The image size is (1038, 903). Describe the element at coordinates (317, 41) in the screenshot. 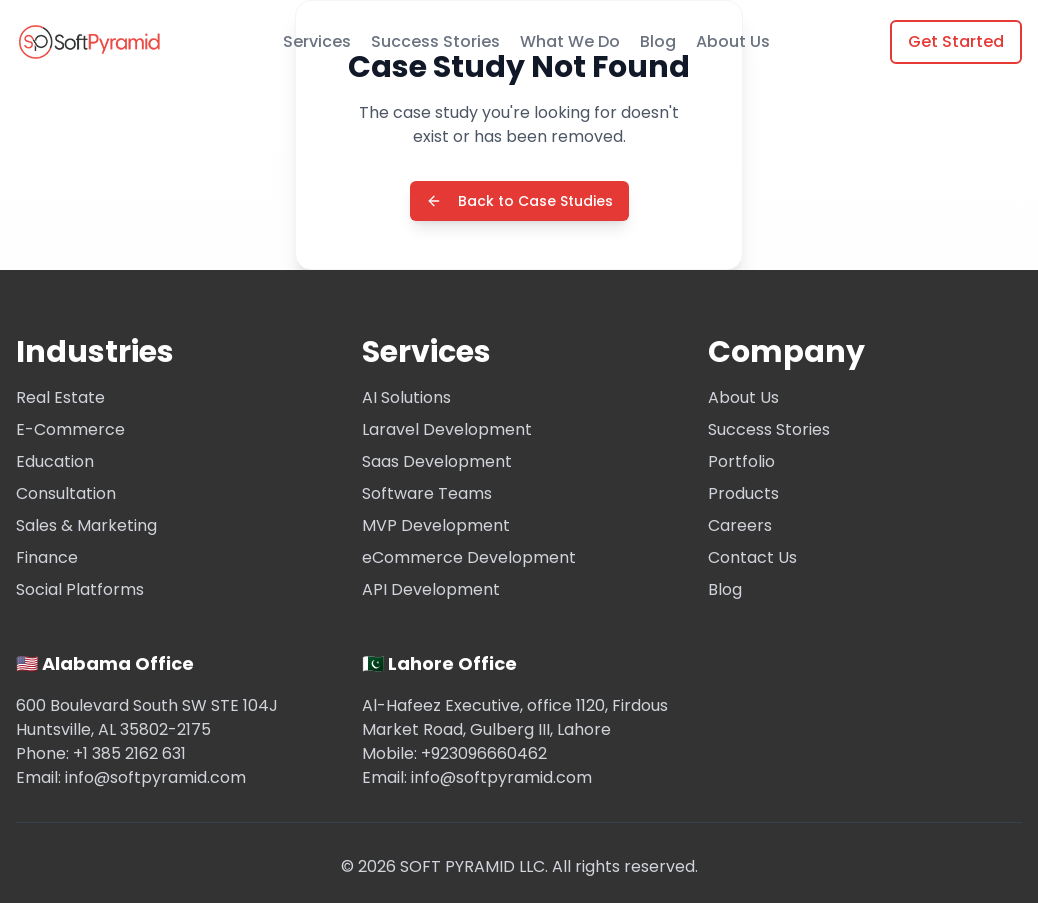

I see `Services` at that location.